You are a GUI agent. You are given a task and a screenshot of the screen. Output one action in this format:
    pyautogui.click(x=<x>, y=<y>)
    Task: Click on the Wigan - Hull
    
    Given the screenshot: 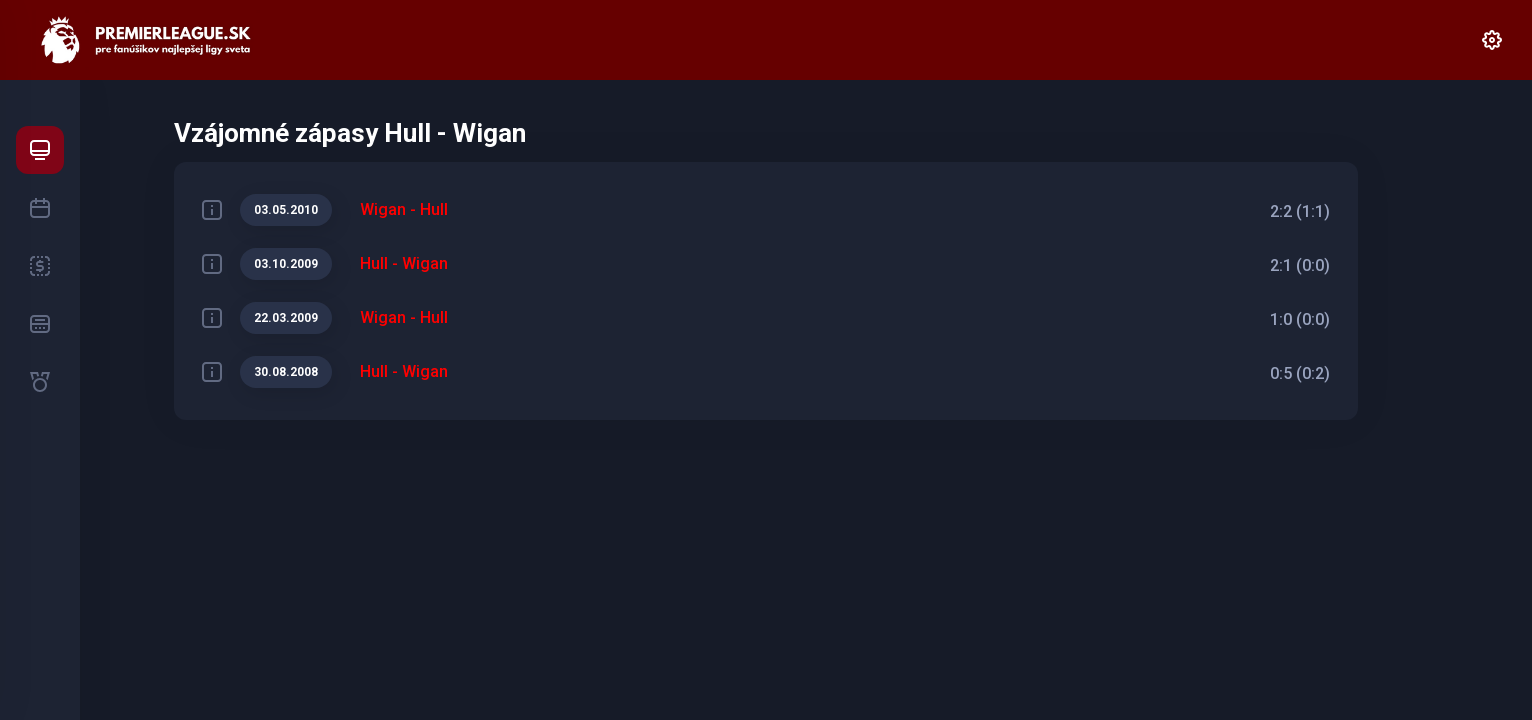 What is the action you would take?
    pyautogui.click(x=404, y=209)
    